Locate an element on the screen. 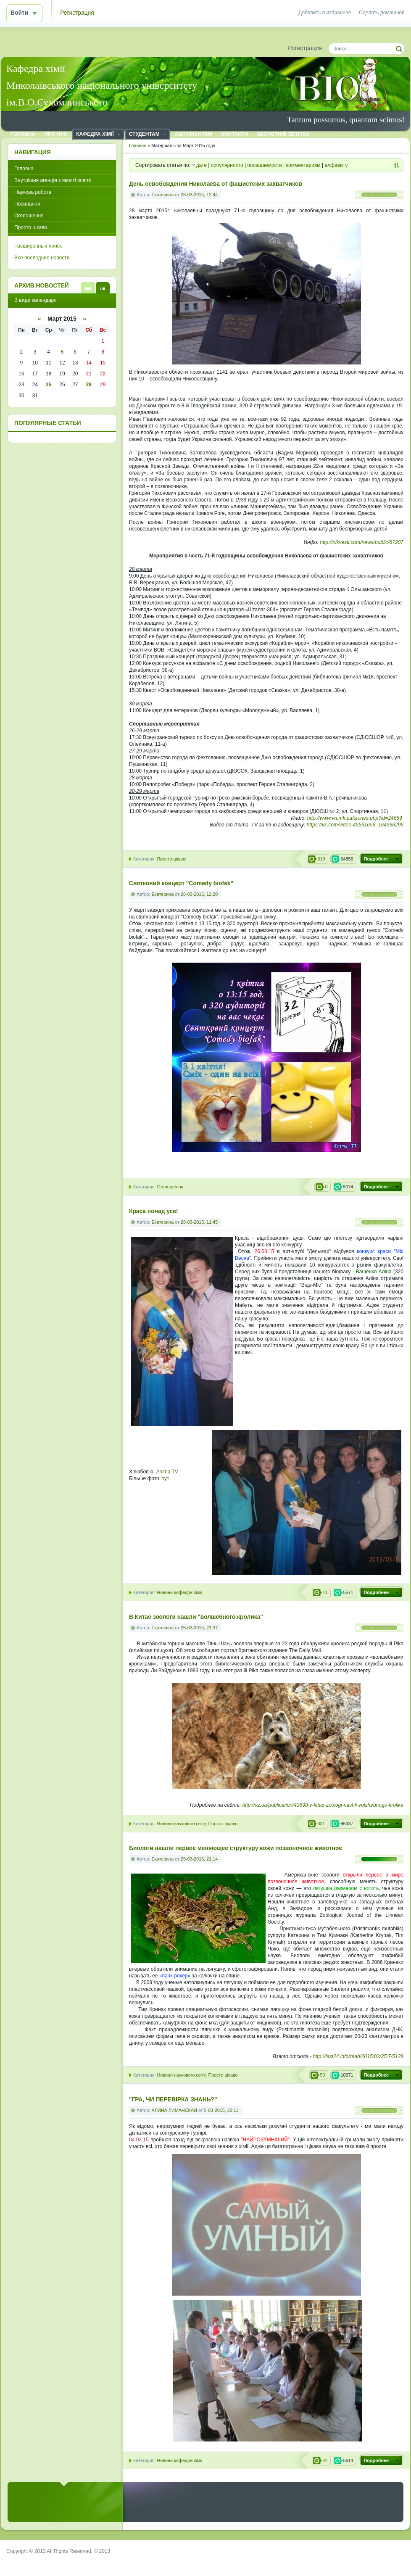  25 is located at coordinates (48, 385).